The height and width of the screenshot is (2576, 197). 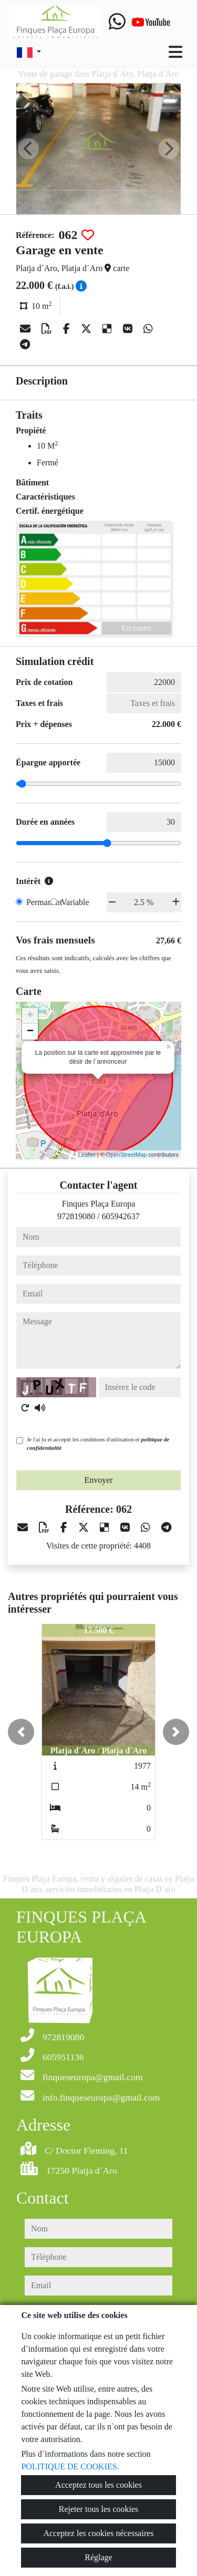 I want to click on Réglage, so click(x=98, y=2557).